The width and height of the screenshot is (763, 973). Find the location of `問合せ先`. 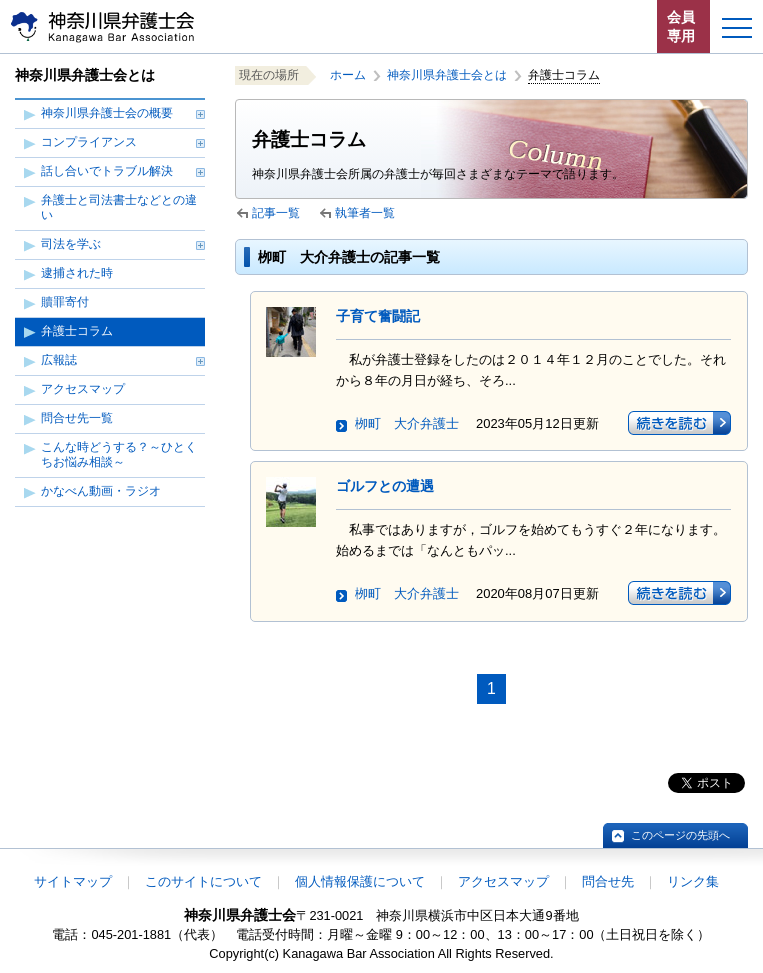

問合せ先 is located at coordinates (608, 881).